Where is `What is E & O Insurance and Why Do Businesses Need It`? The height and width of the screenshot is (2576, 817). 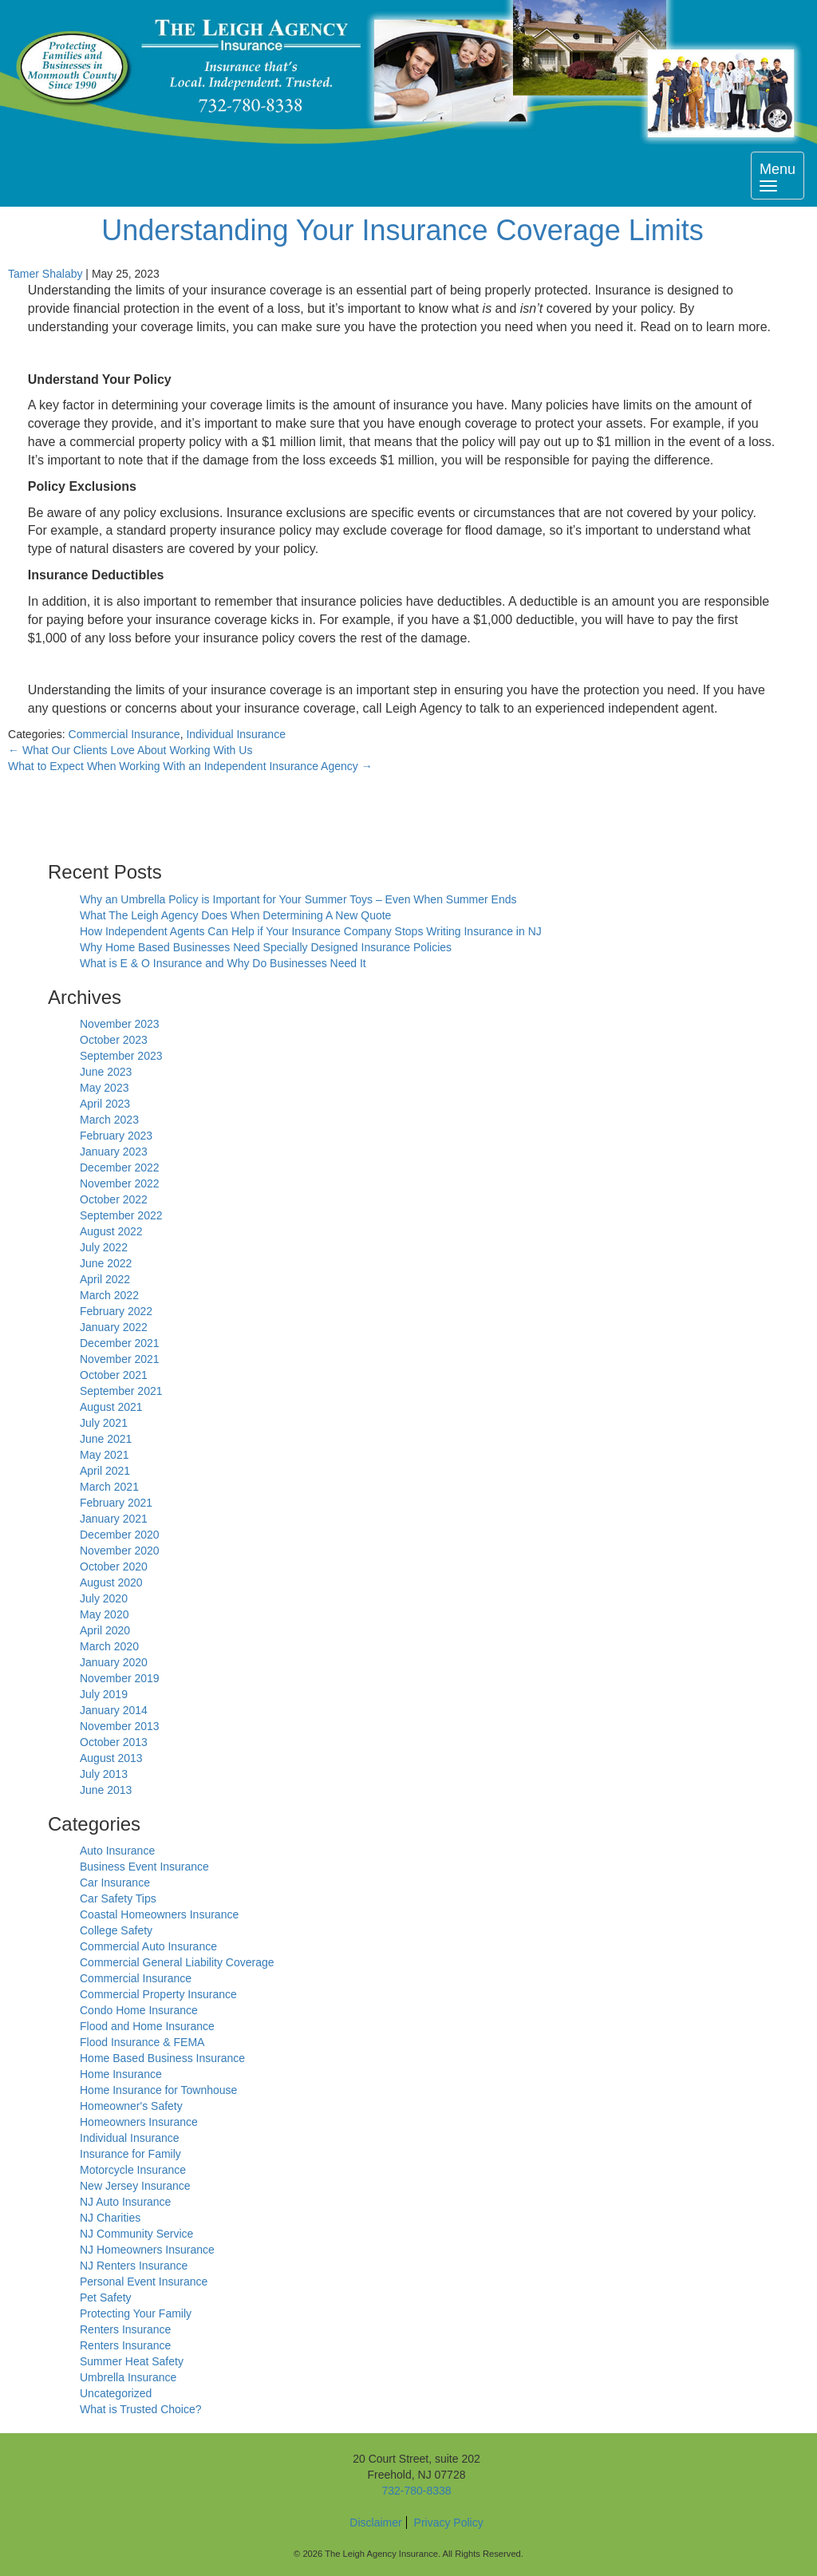
What is E & O Insurance and Why Do Businesses Need It is located at coordinates (223, 963).